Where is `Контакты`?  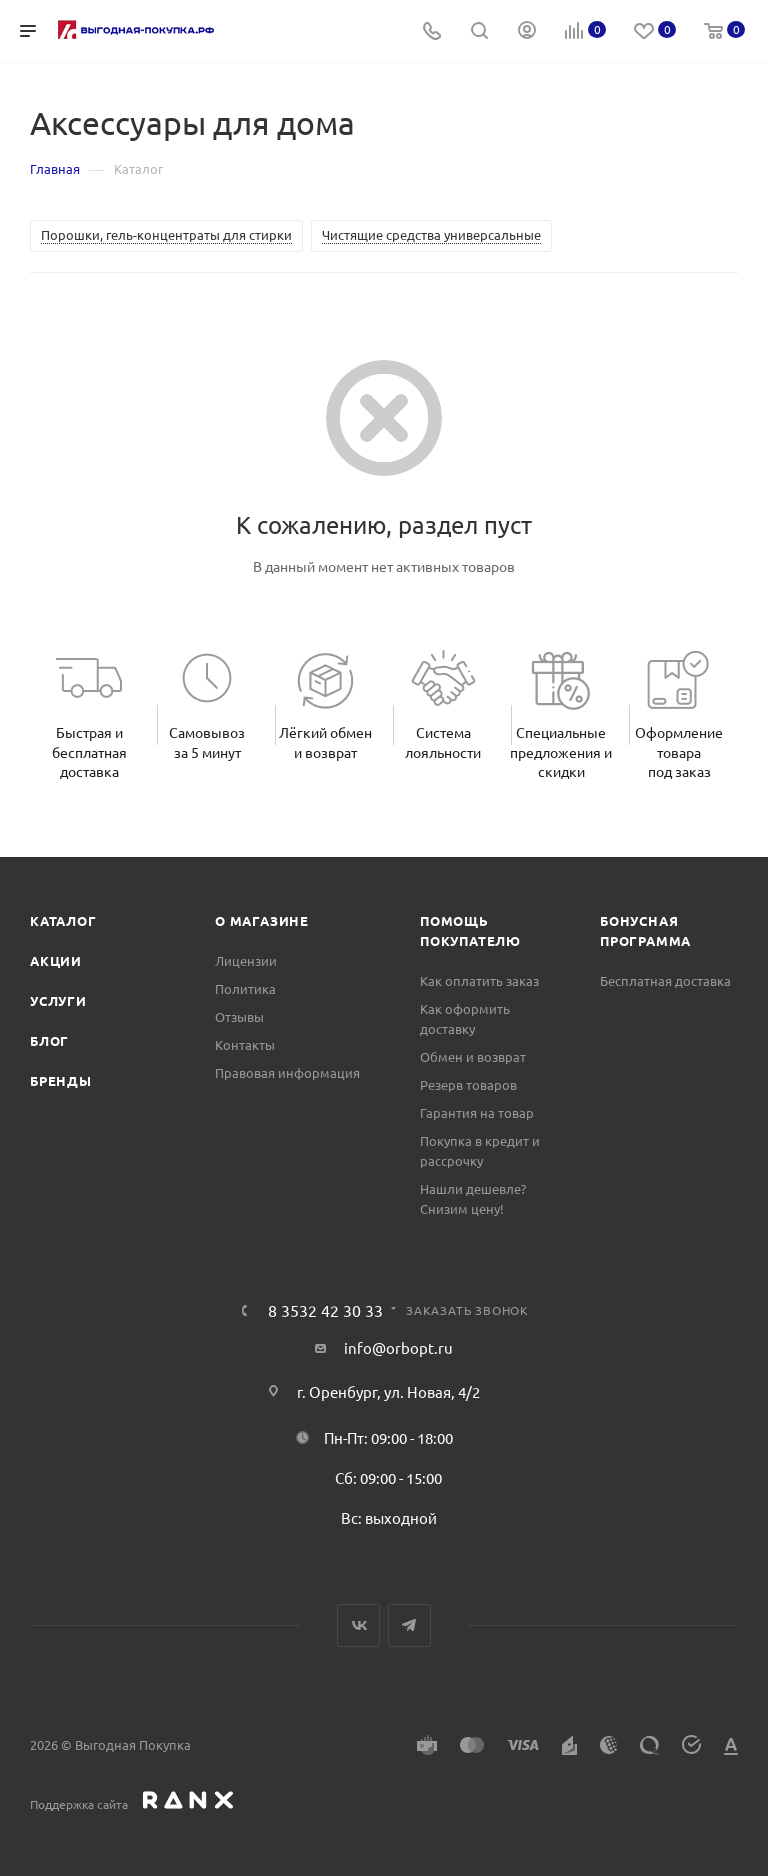 Контакты is located at coordinates (245, 1044).